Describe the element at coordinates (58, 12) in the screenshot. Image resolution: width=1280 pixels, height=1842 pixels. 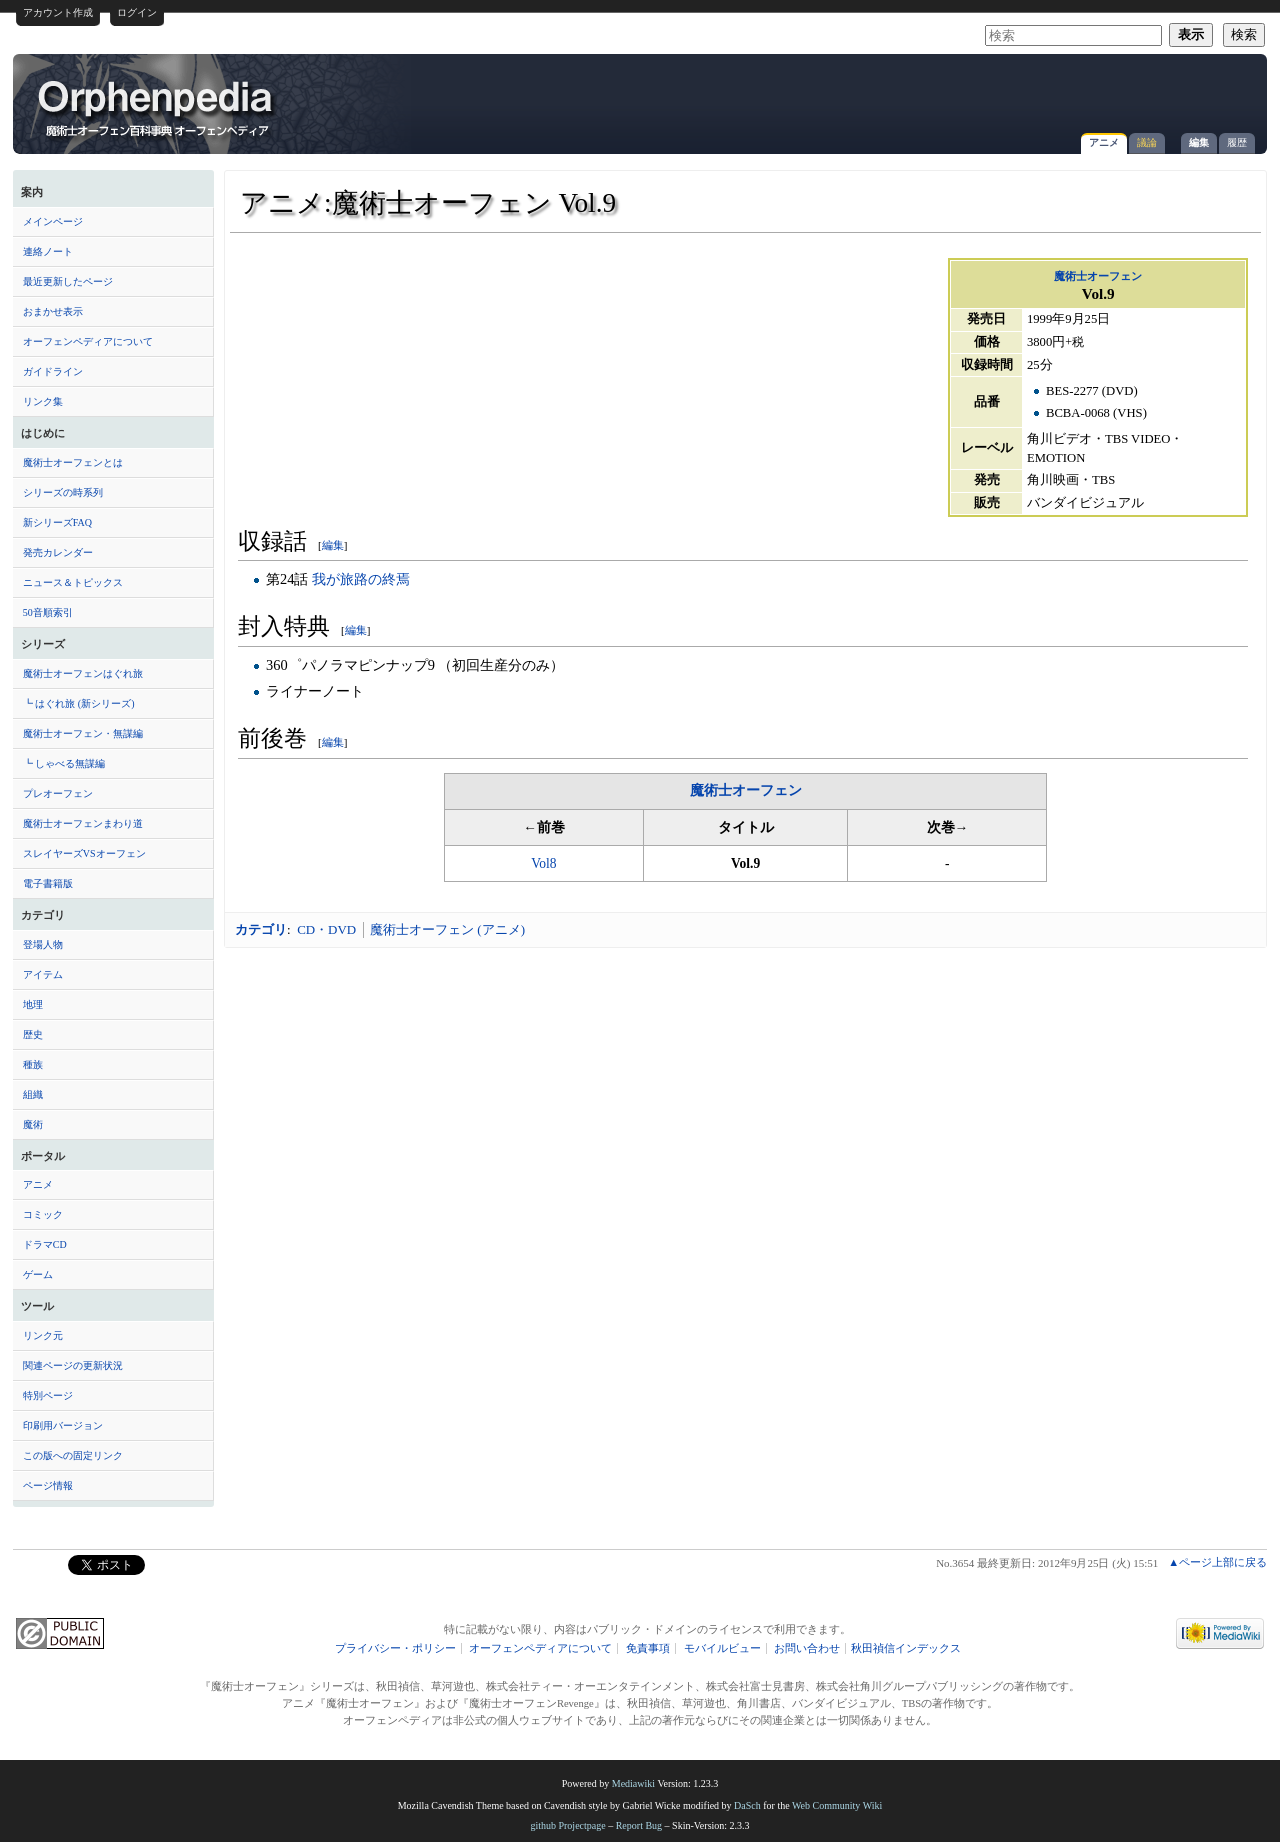
I see `アカウント作成` at that location.